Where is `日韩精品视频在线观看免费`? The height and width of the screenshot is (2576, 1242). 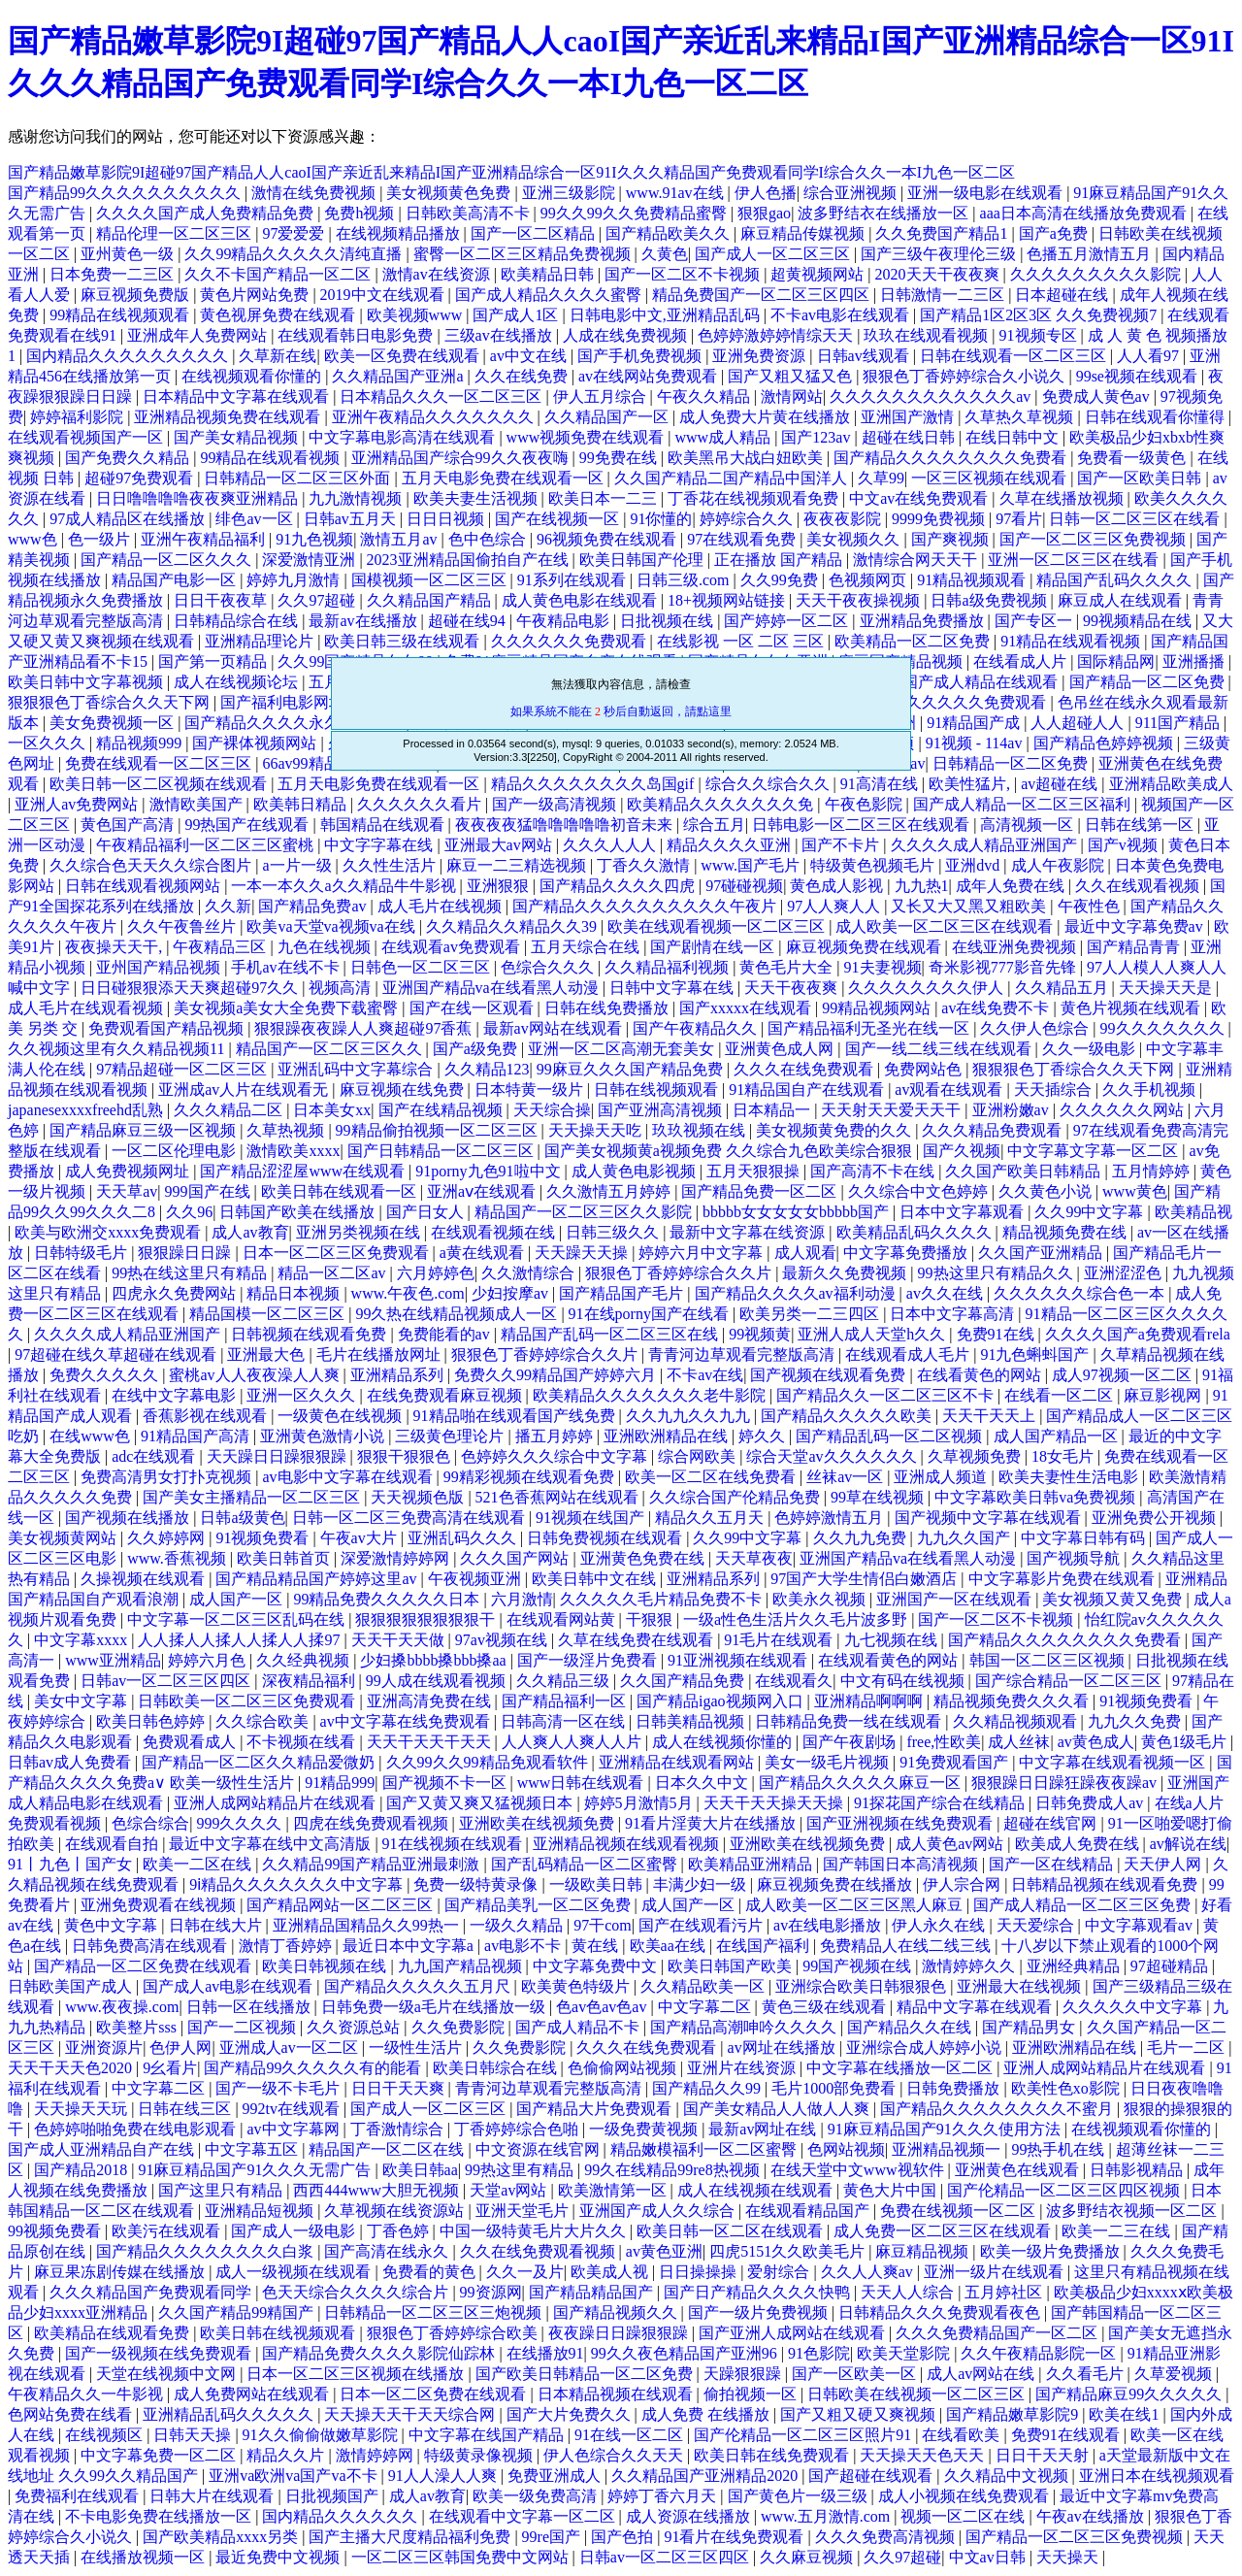 日韩精品视频在线观看免费 is located at coordinates (1106, 1884).